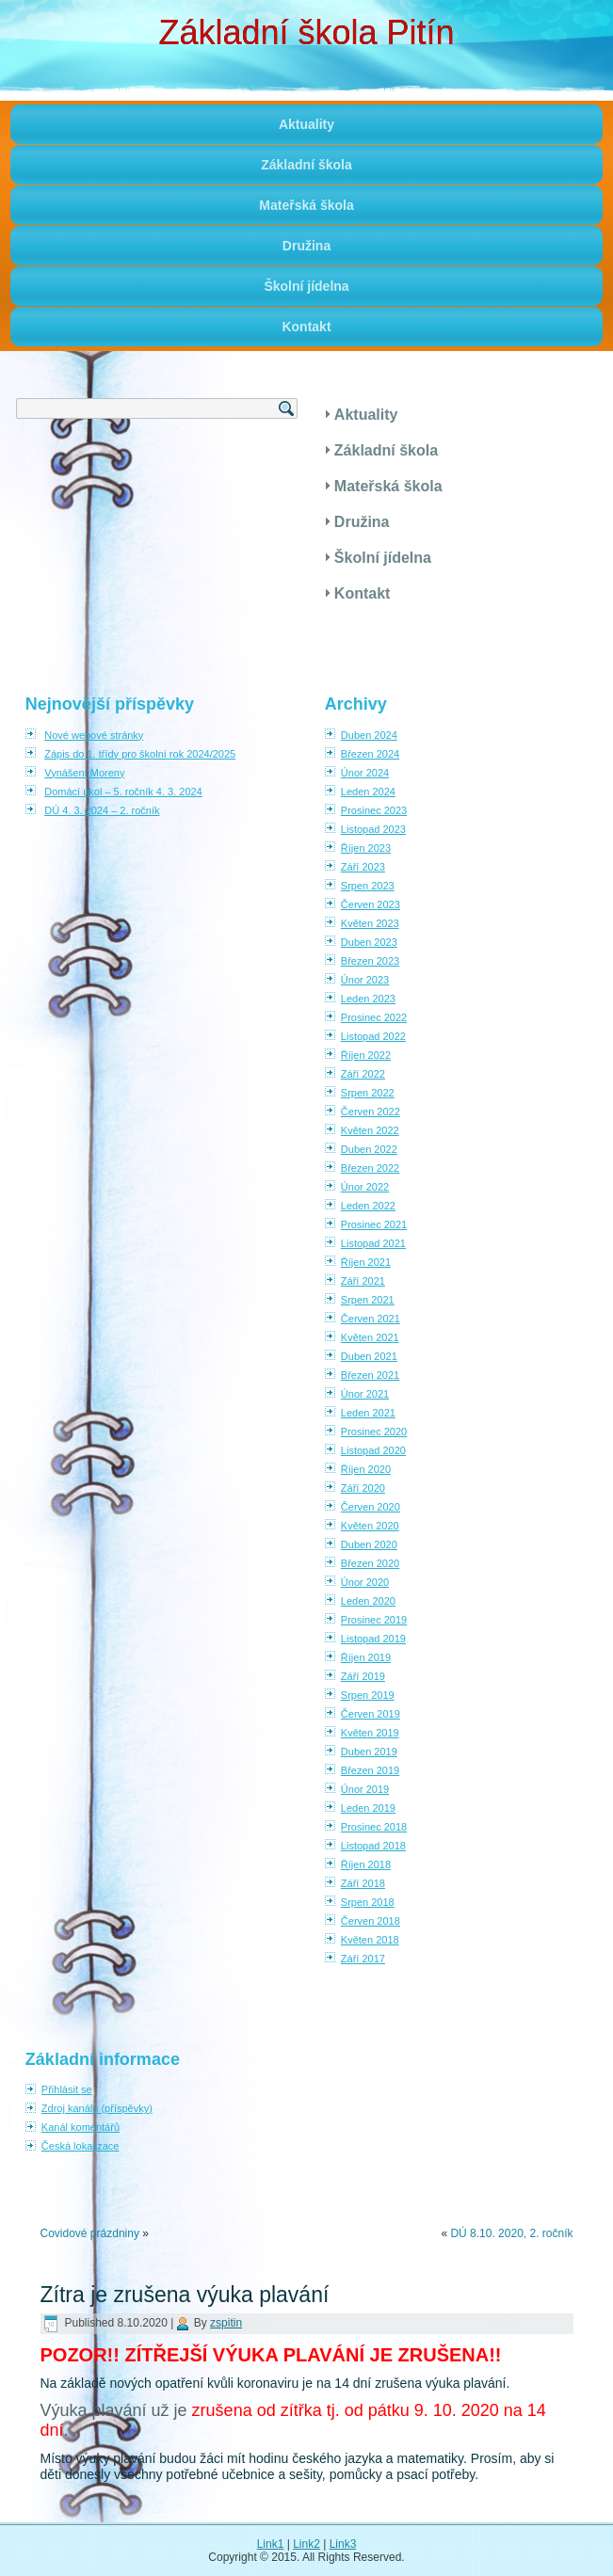  What do you see at coordinates (511, 2233) in the screenshot?
I see `DÚ 8.10. 2020, 2. ročník` at bounding box center [511, 2233].